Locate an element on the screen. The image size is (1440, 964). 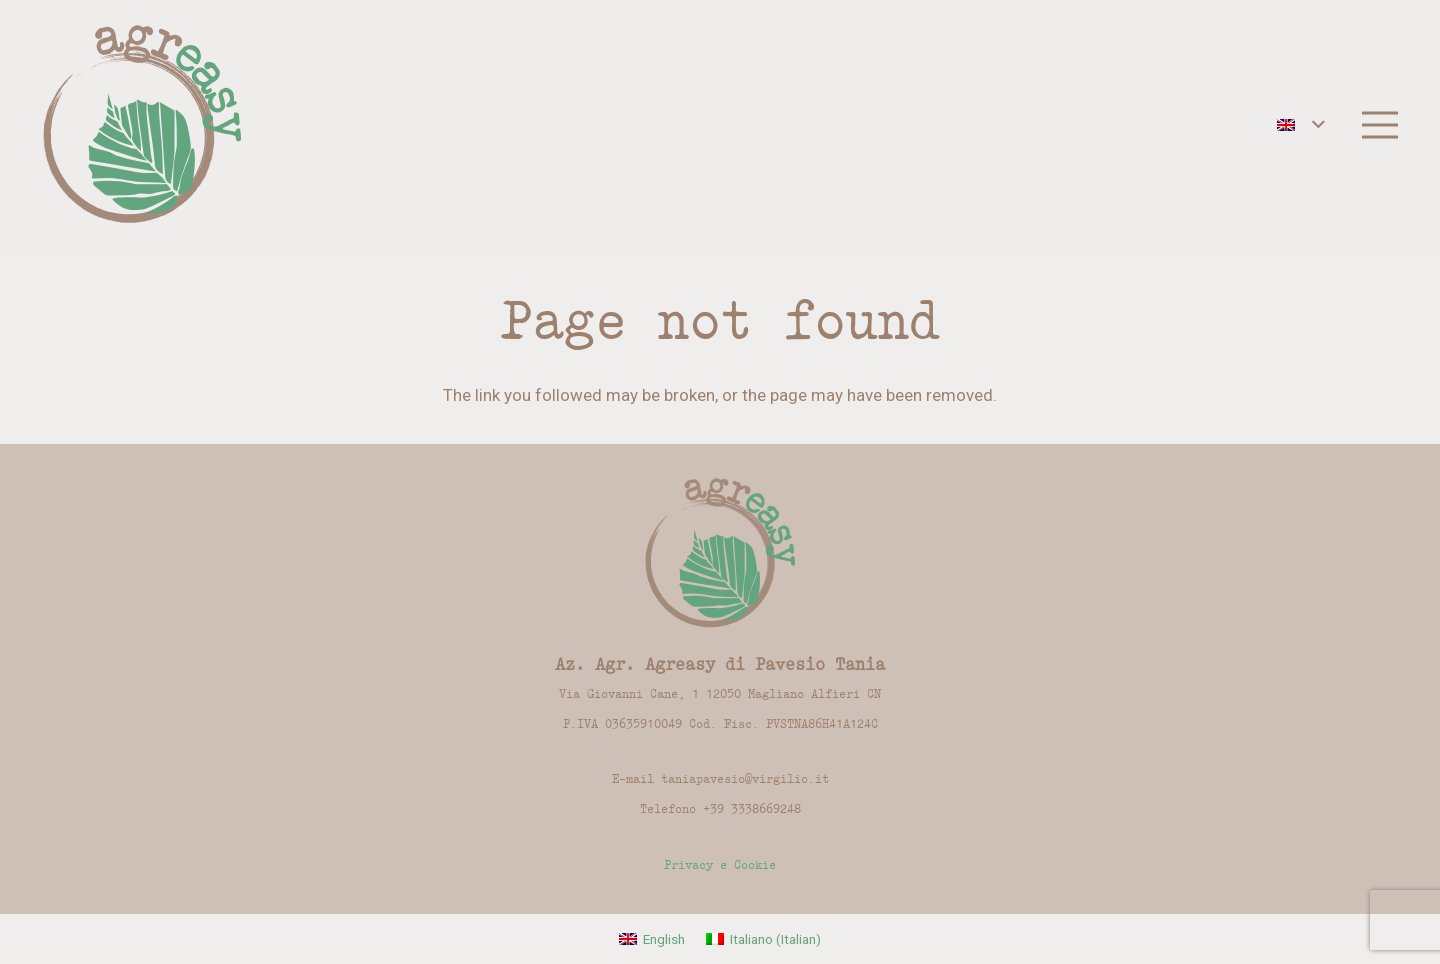
Privacy e Cookie is located at coordinates (720, 865).